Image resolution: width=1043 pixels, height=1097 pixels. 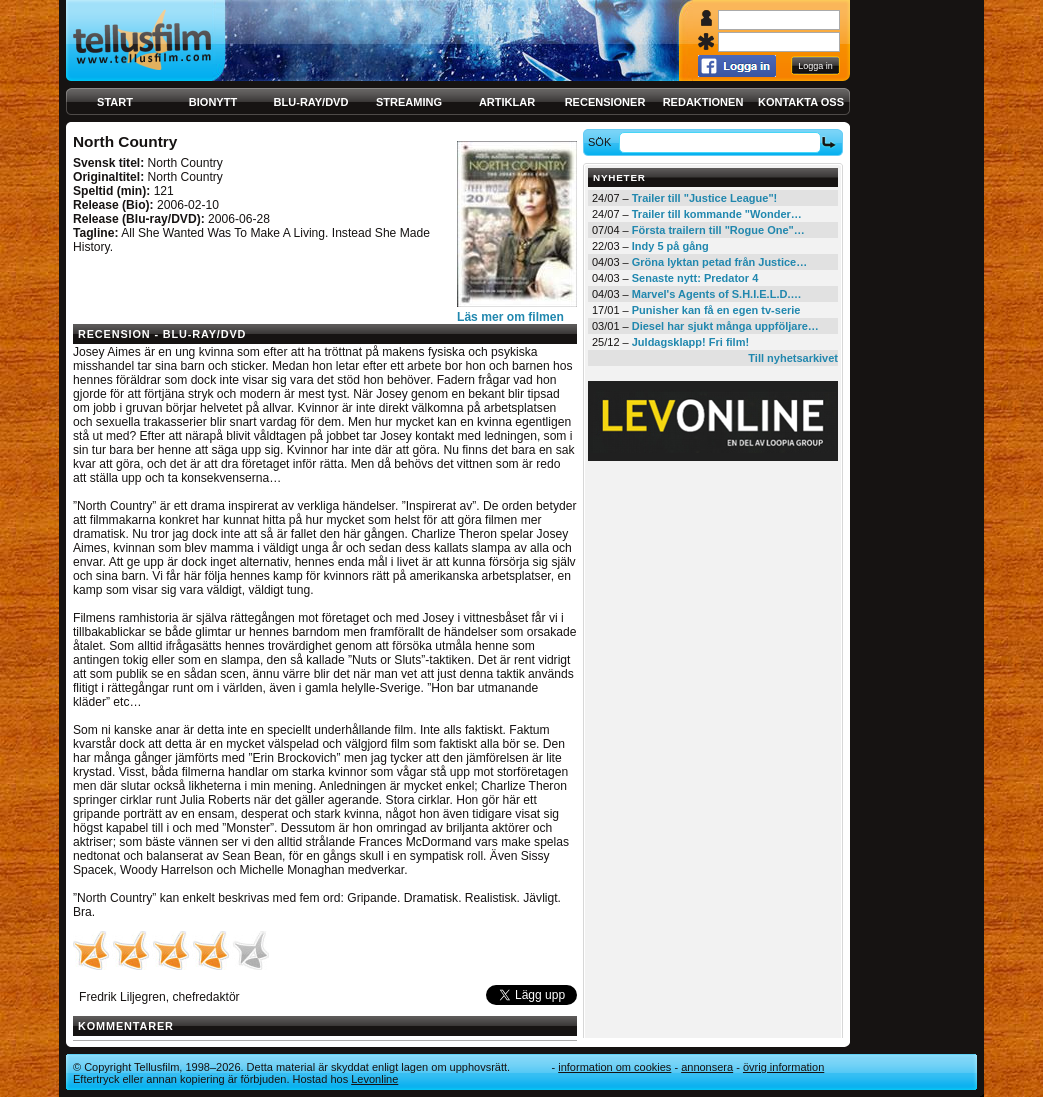 What do you see at coordinates (409, 102) in the screenshot?
I see `Streaming` at bounding box center [409, 102].